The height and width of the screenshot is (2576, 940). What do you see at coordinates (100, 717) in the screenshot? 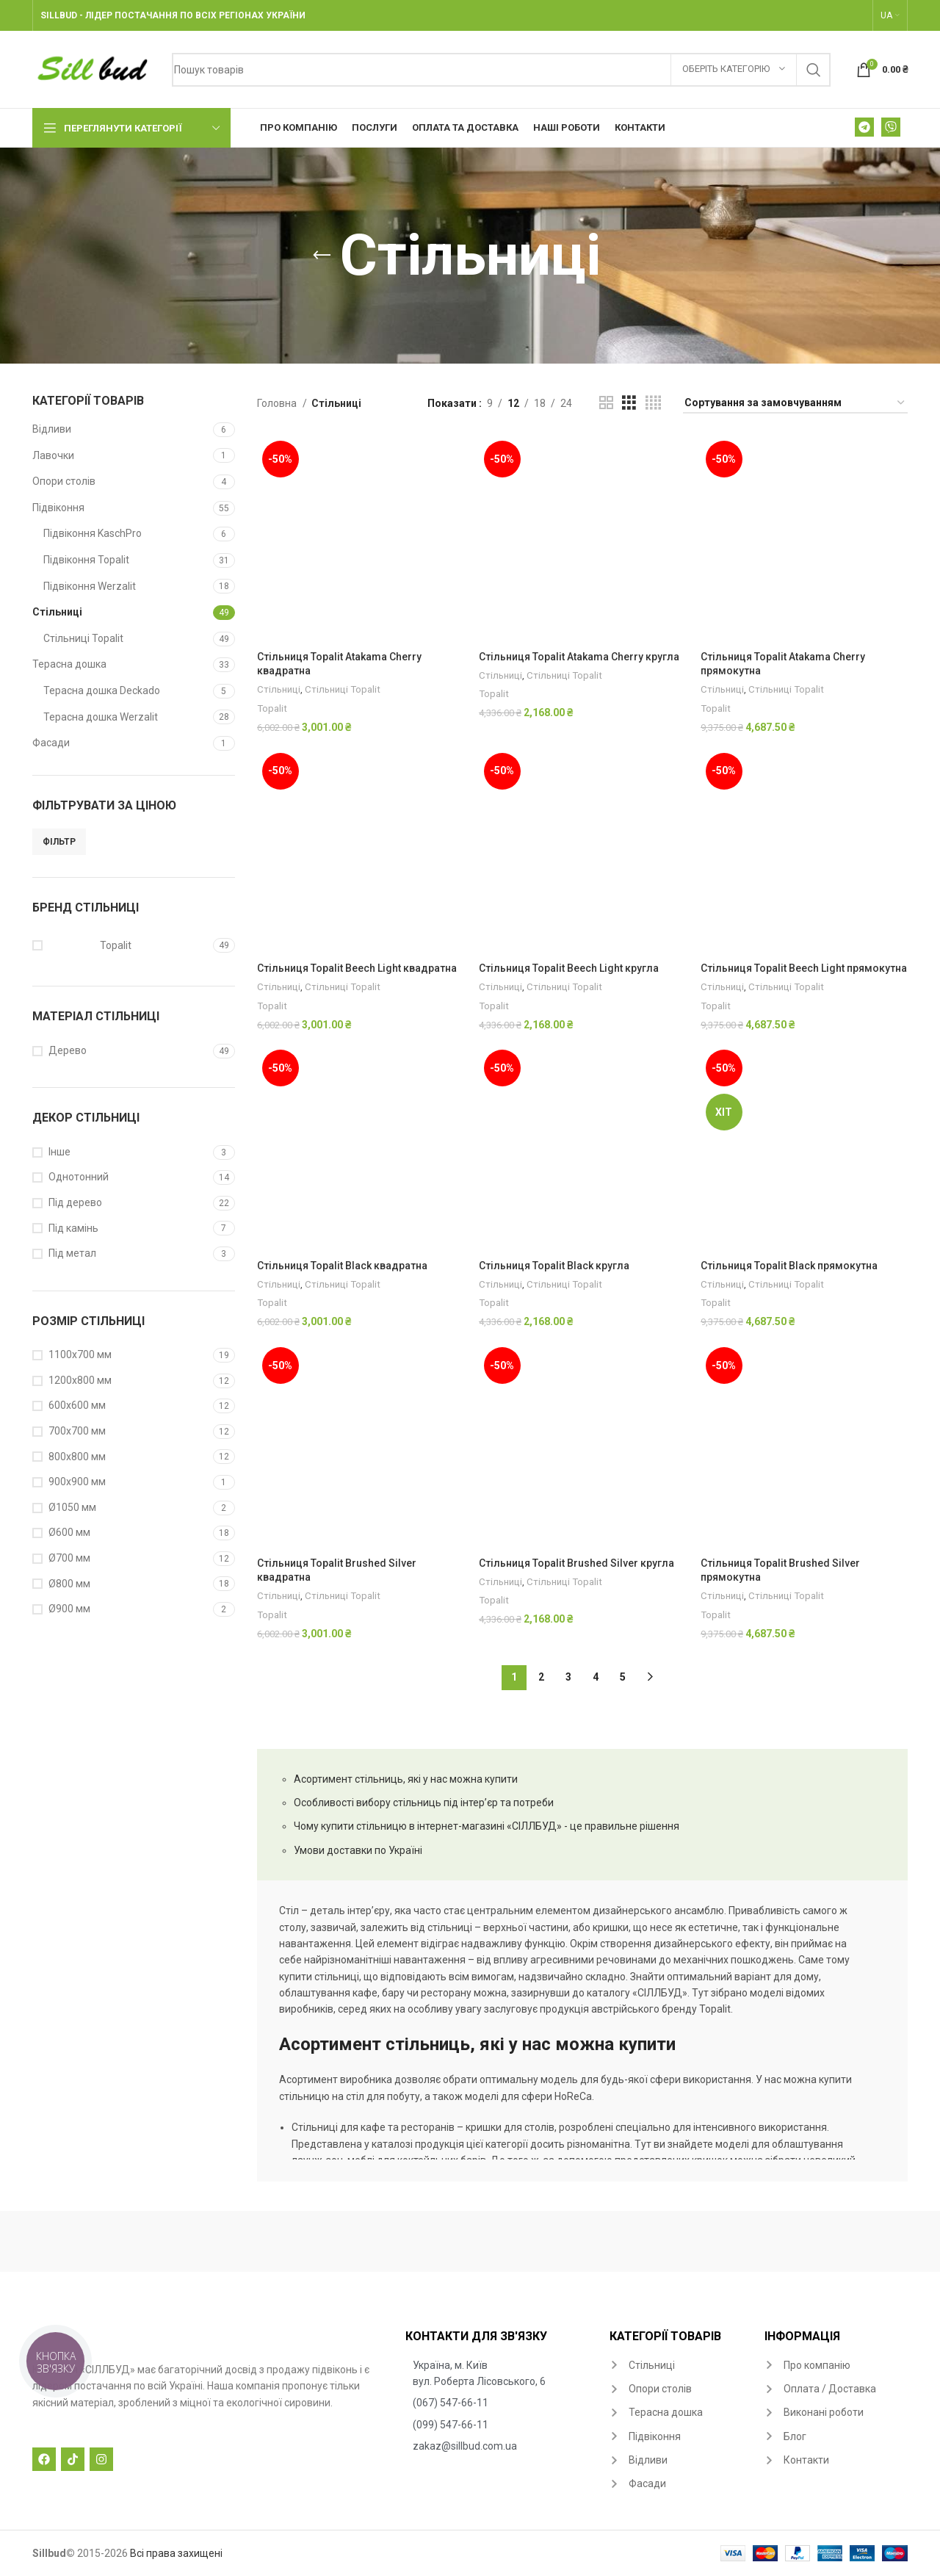
I see `Терасна дошка Werzalit` at bounding box center [100, 717].